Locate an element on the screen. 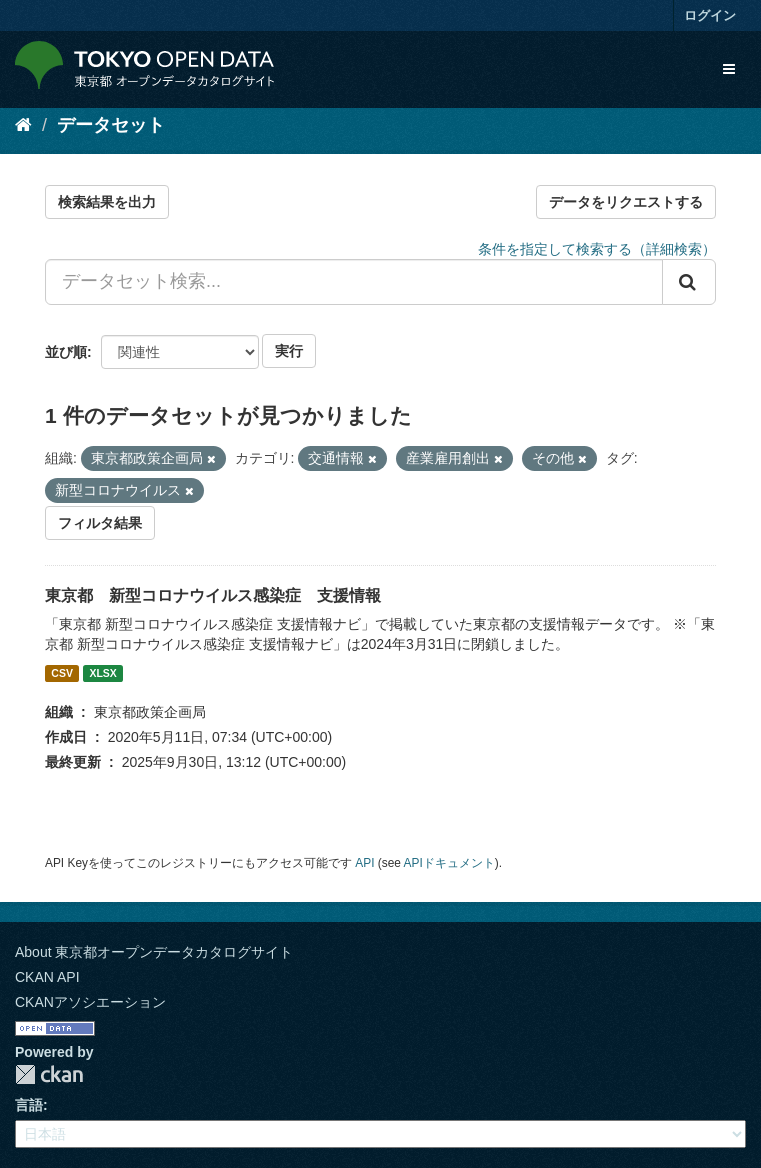 The image size is (761, 1168). データセット is located at coordinates (111, 125).